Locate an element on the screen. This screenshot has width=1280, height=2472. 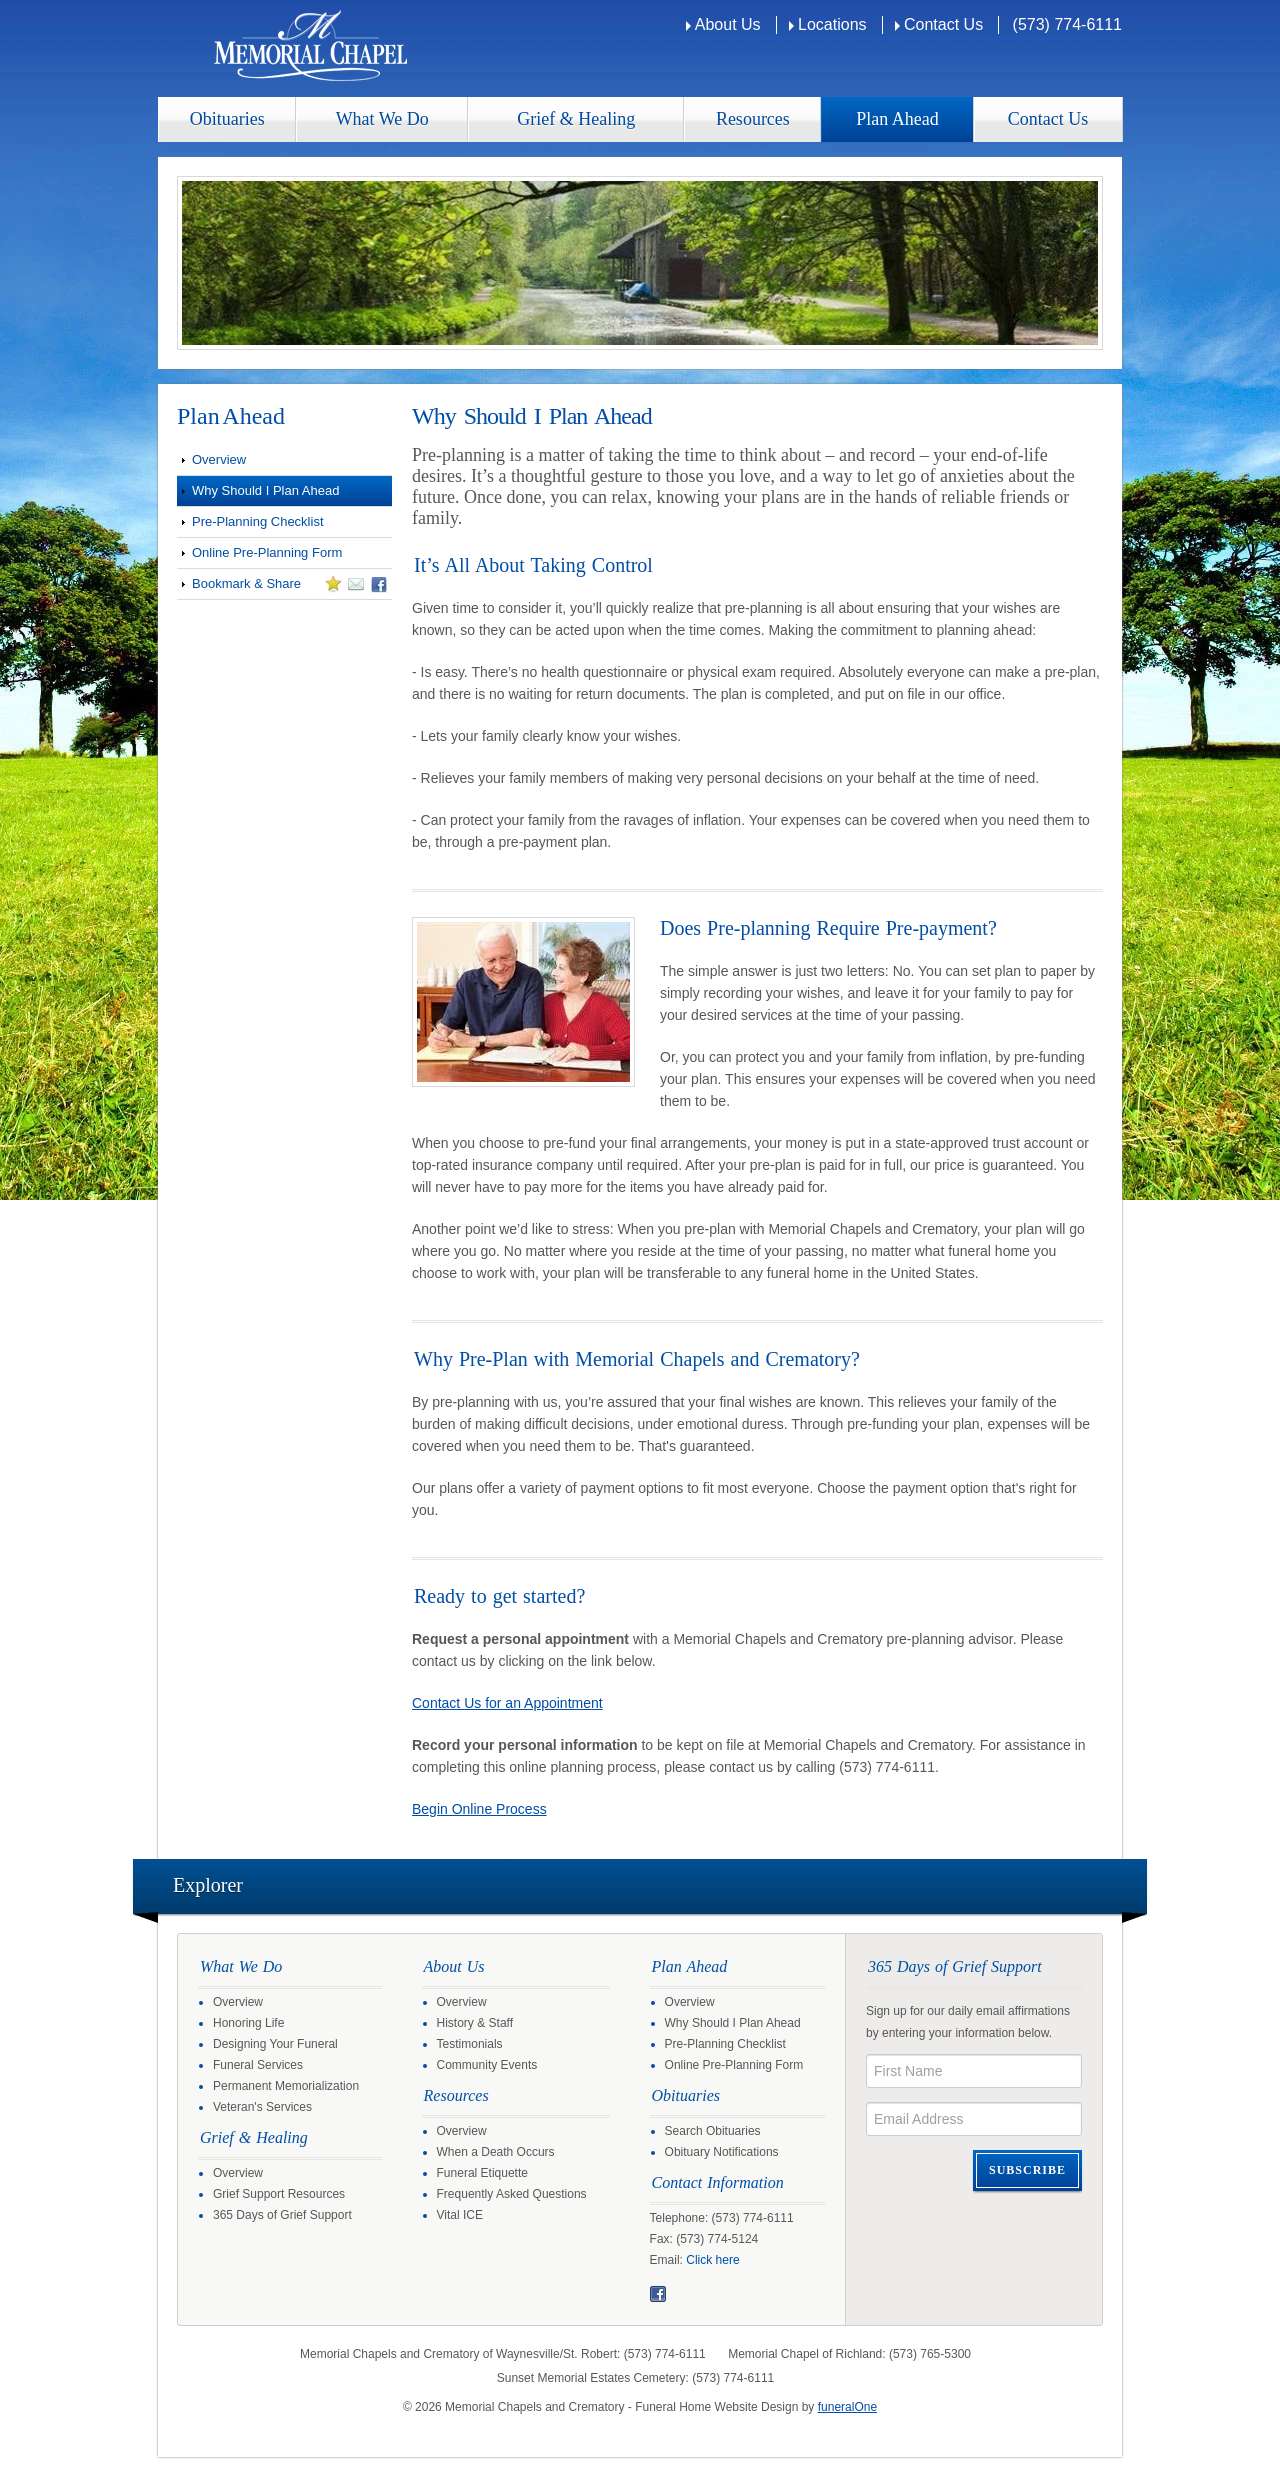
Bookmark & Share is located at coordinates (282, 587).